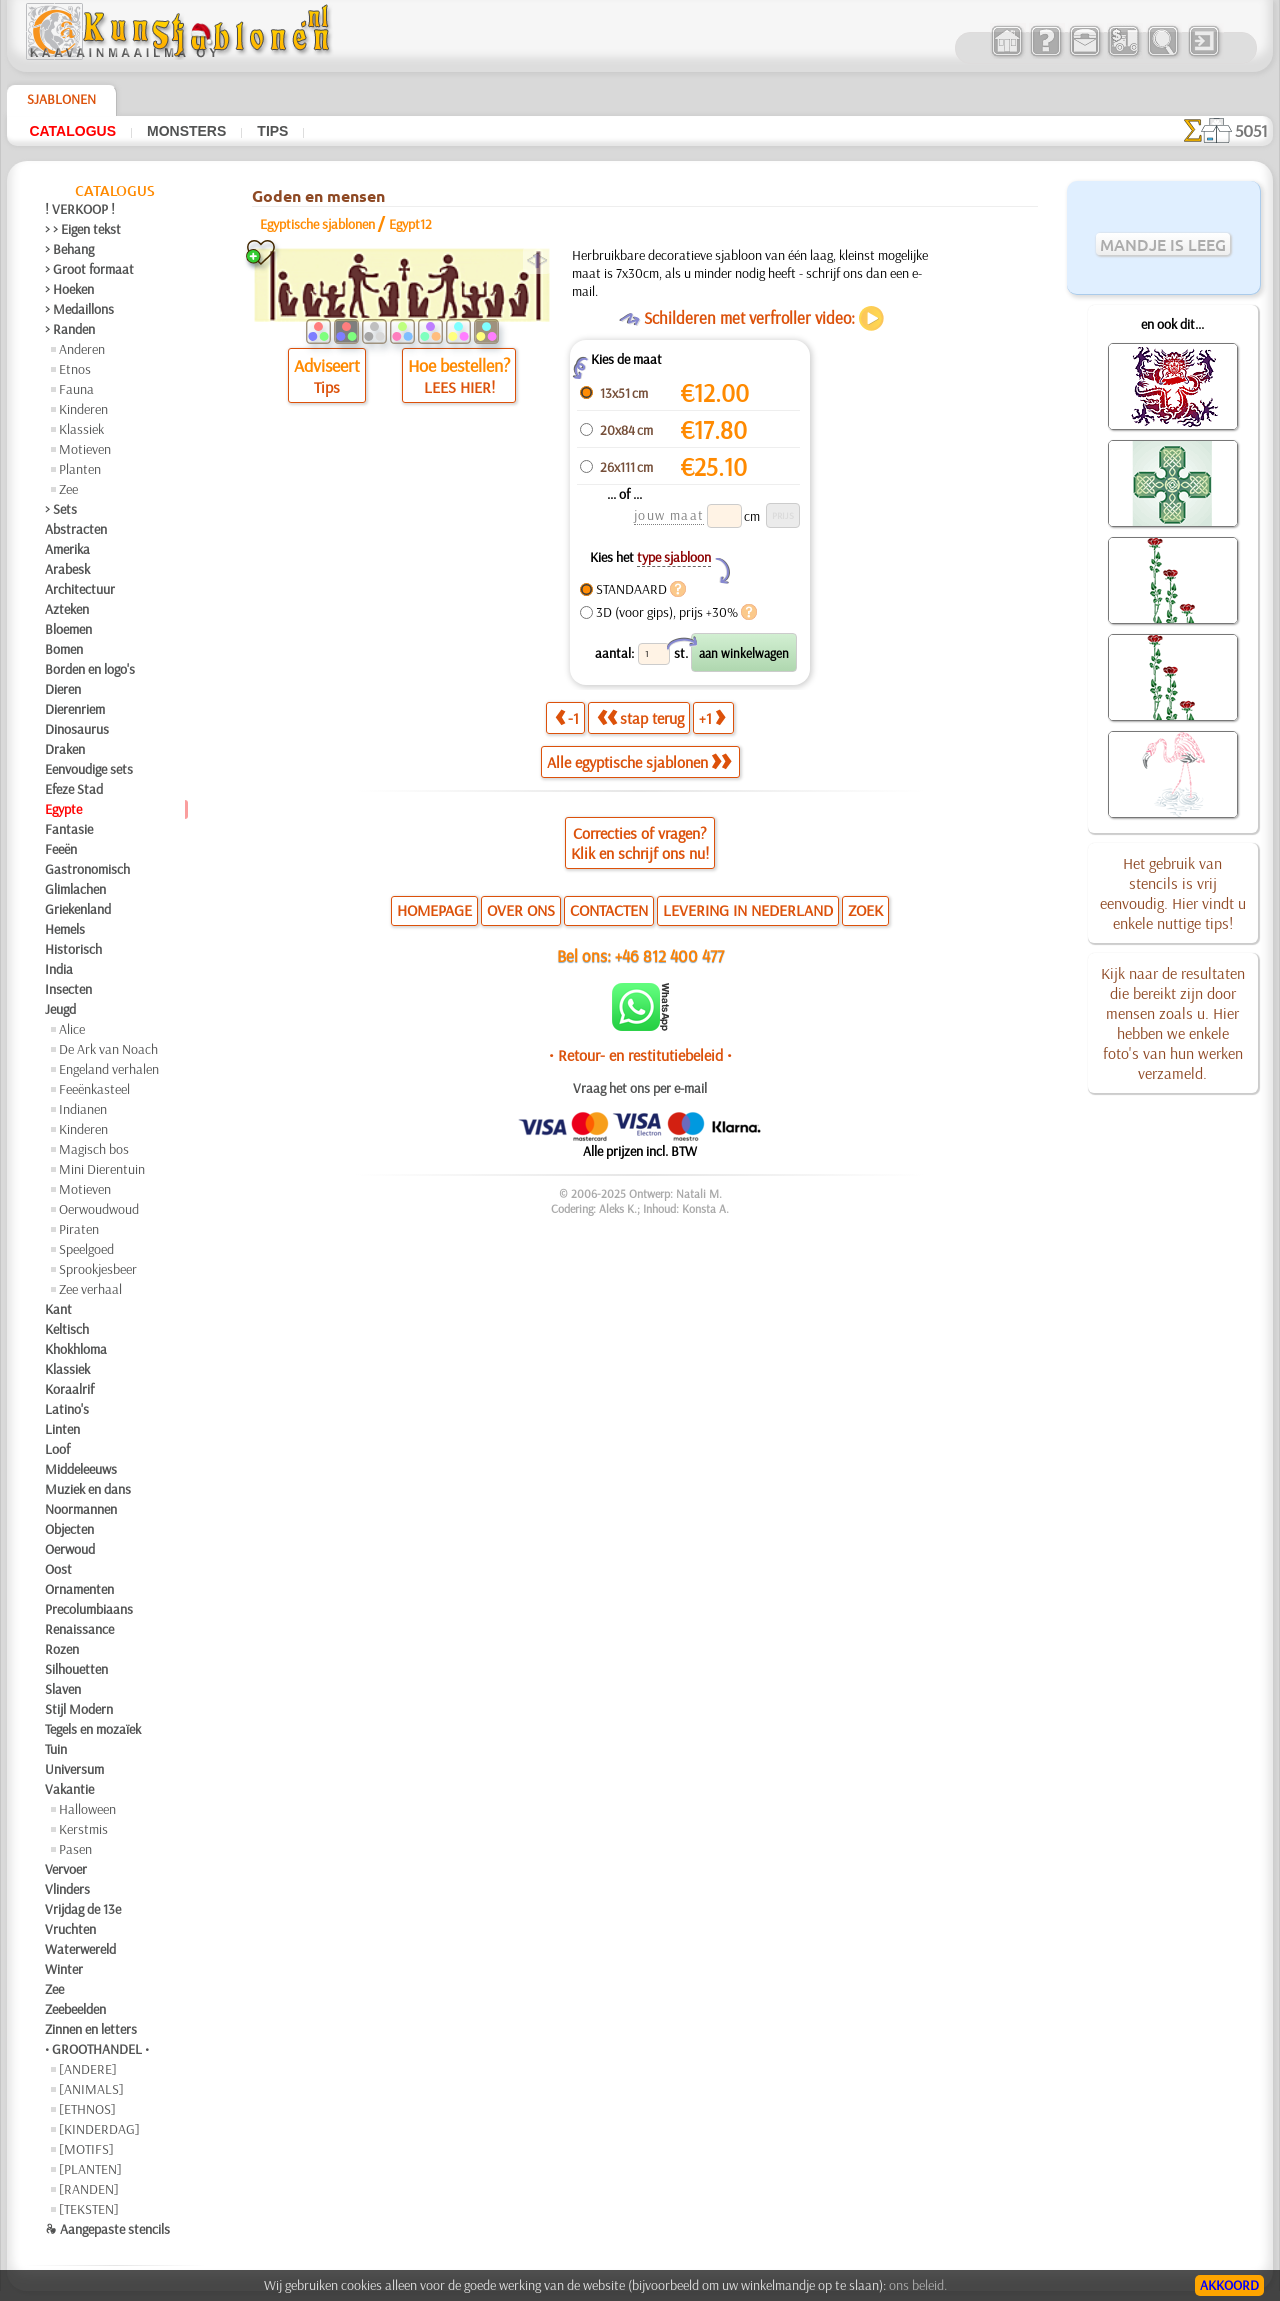  Describe the element at coordinates (61, 849) in the screenshot. I see `Feeën` at that location.